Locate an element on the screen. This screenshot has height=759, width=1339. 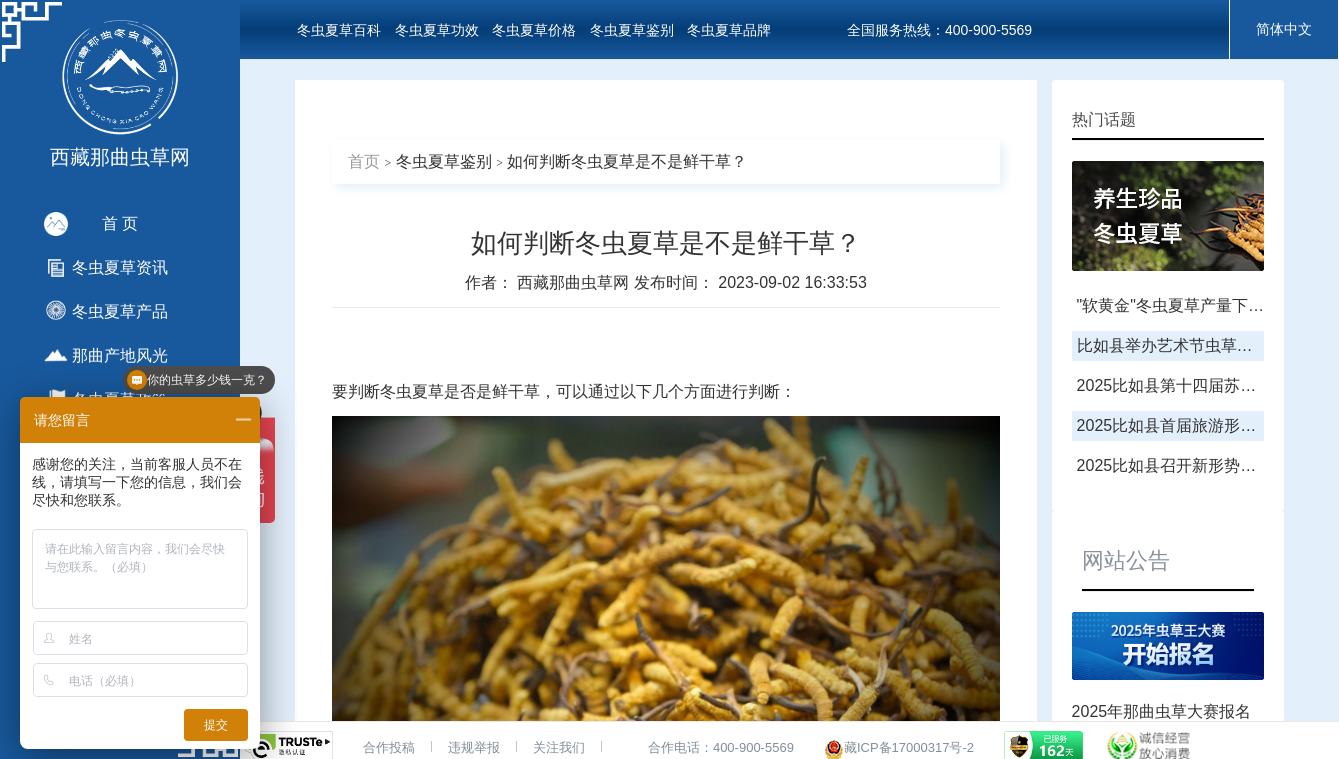
冬虫夏草百科 is located at coordinates (339, 30).